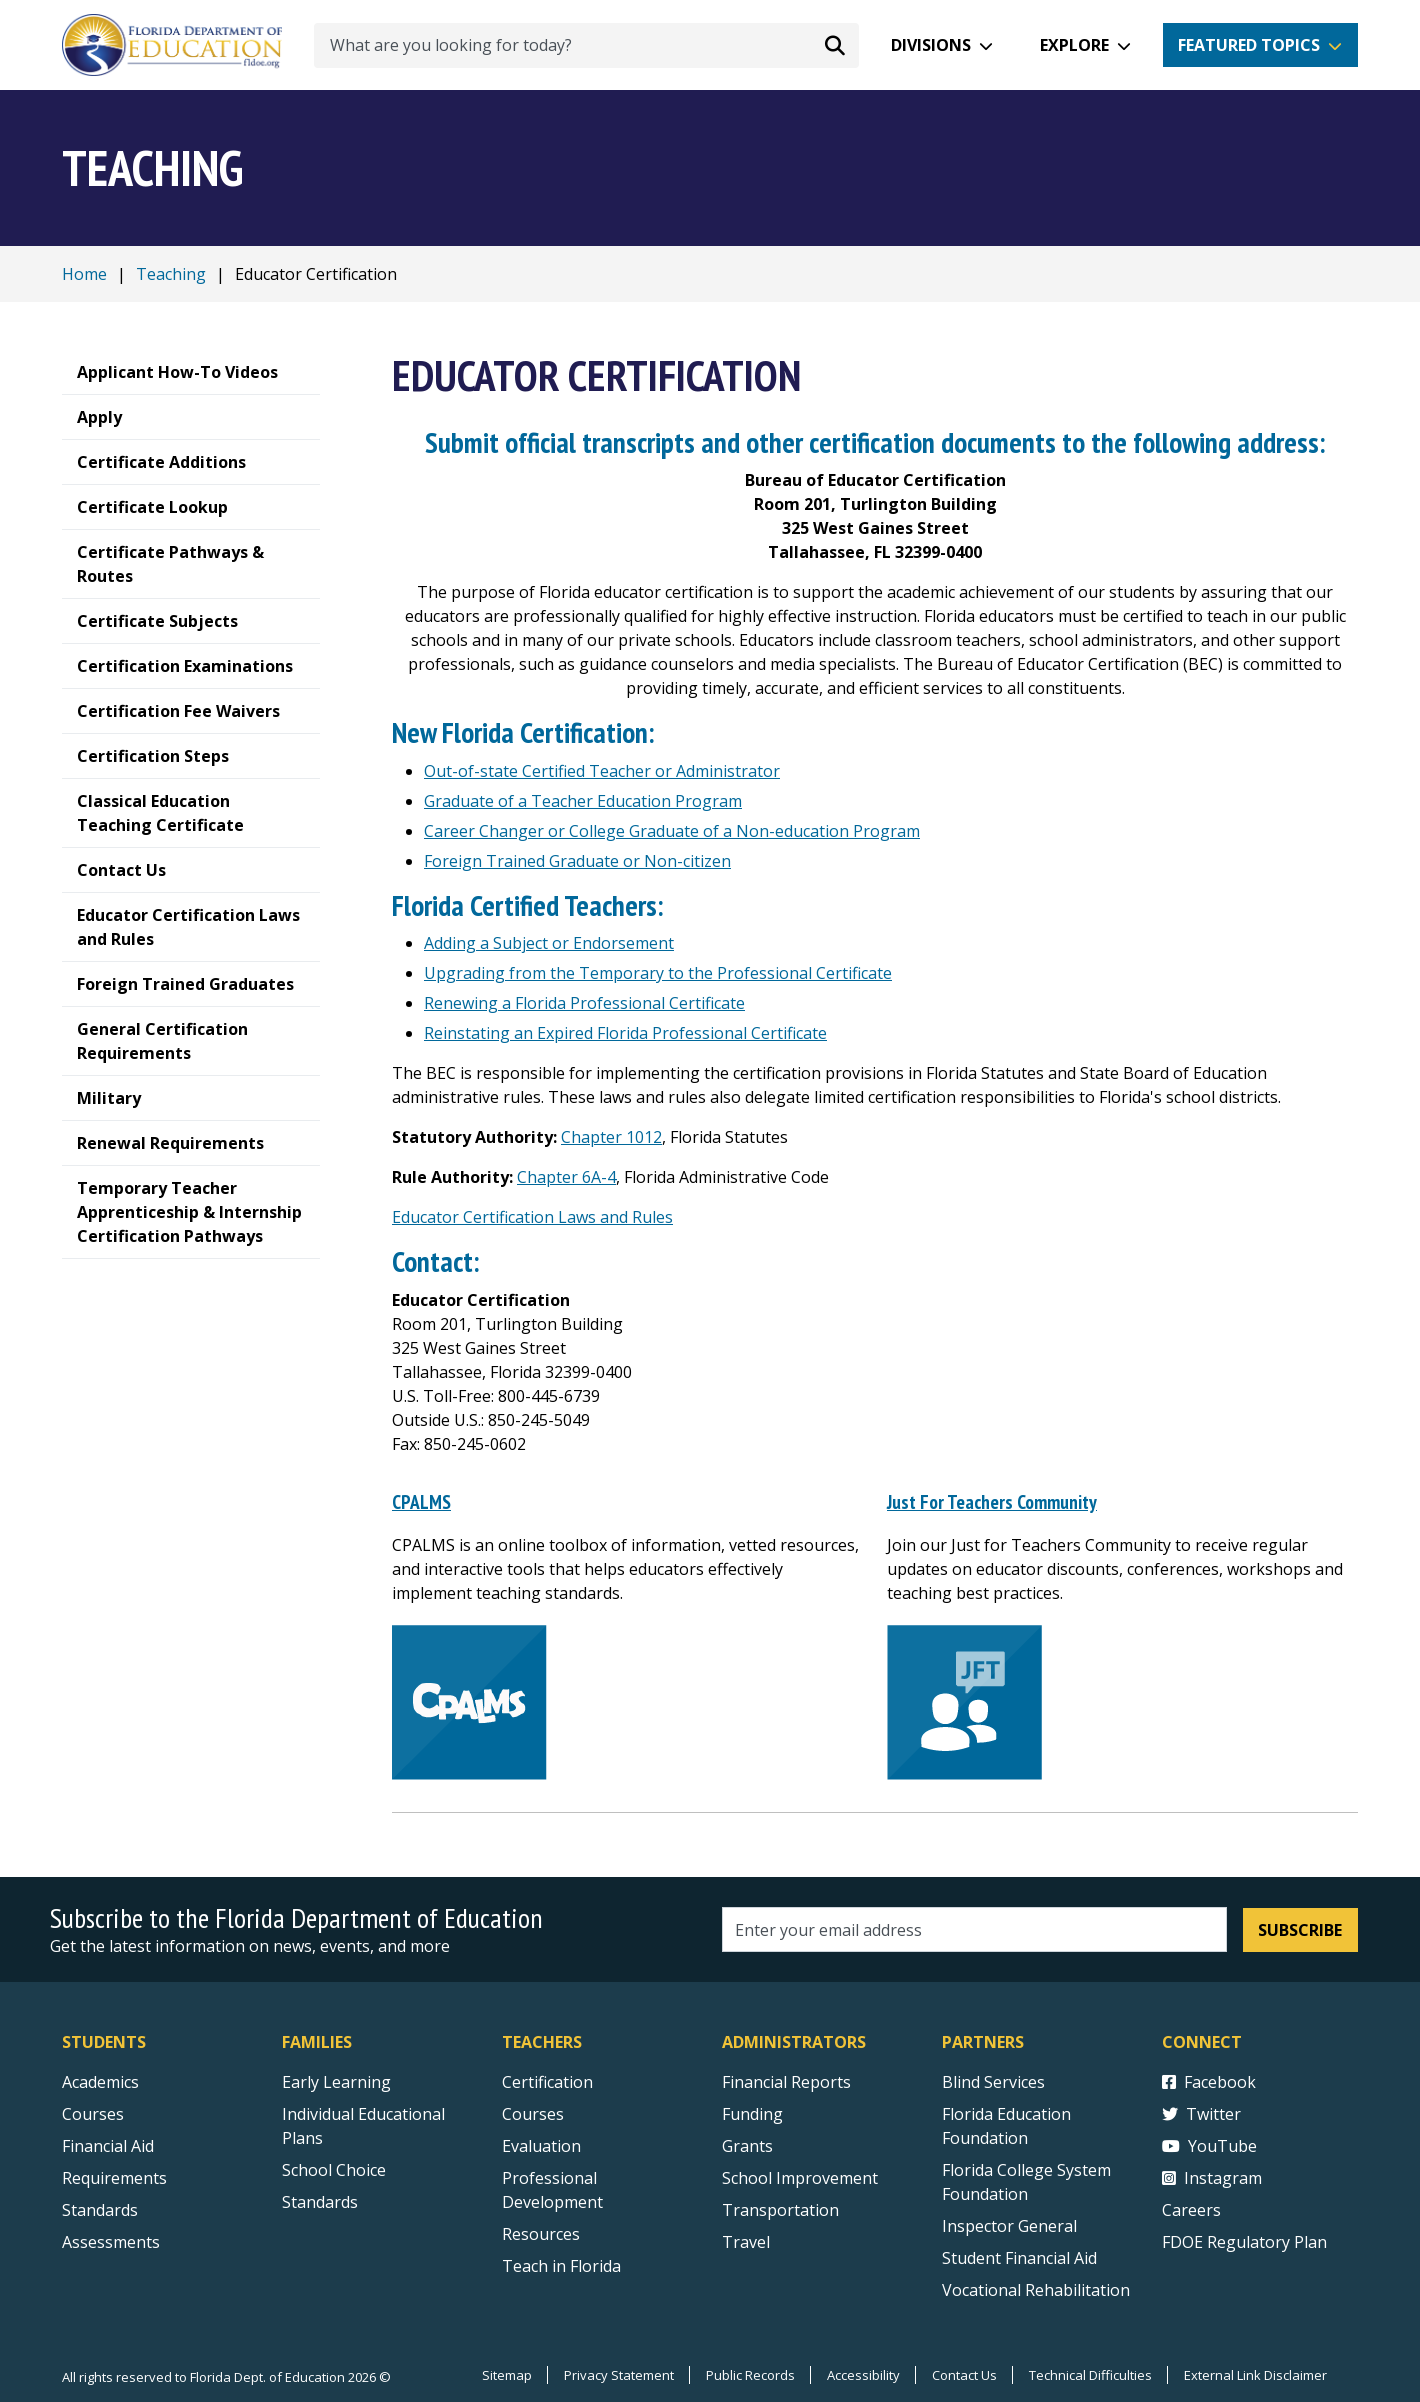 This screenshot has height=2402, width=1420. Describe the element at coordinates (931, 45) in the screenshot. I see `Divisions [button]` at that location.